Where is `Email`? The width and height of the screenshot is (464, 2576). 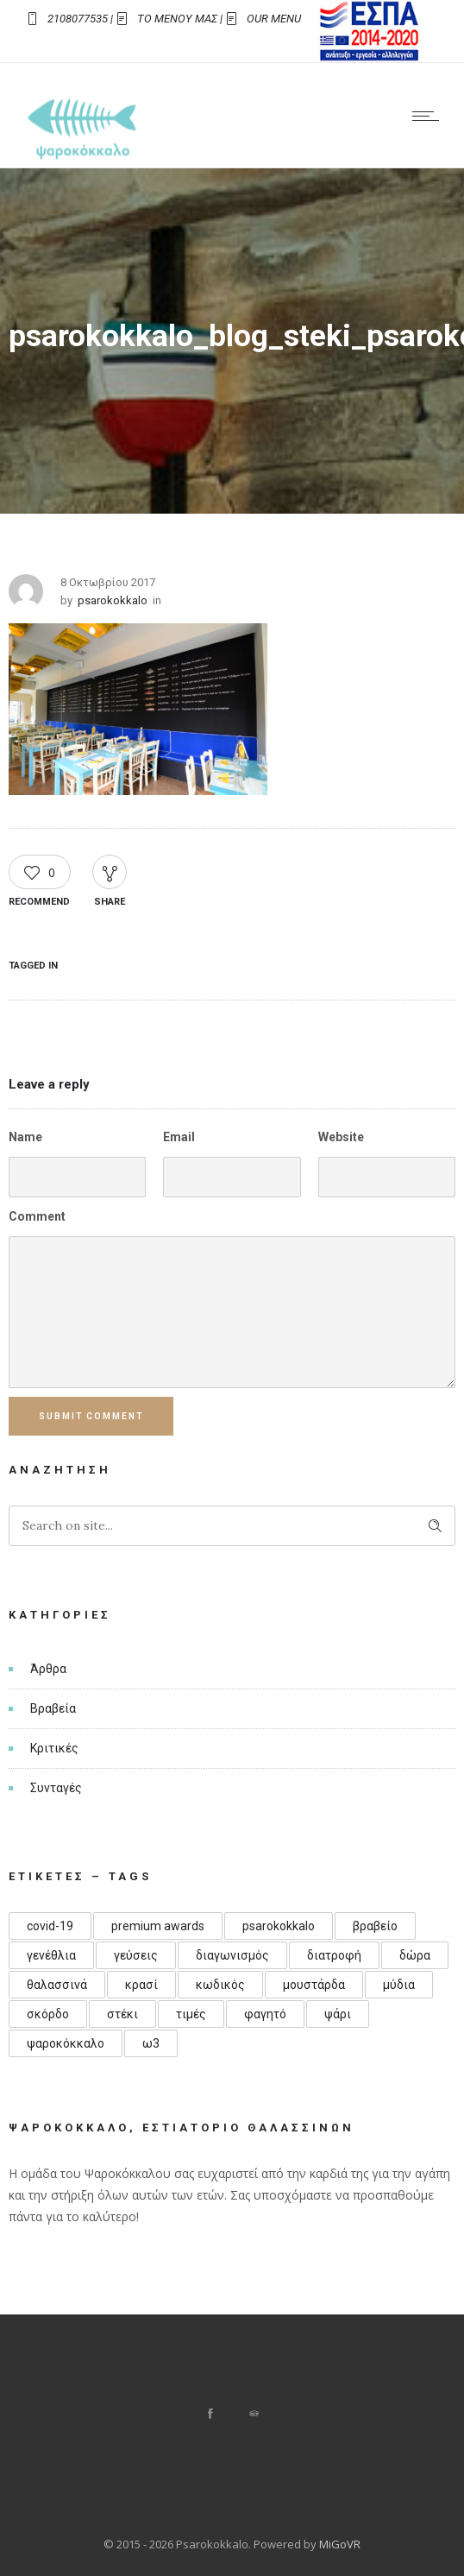
Email is located at coordinates (179, 1137).